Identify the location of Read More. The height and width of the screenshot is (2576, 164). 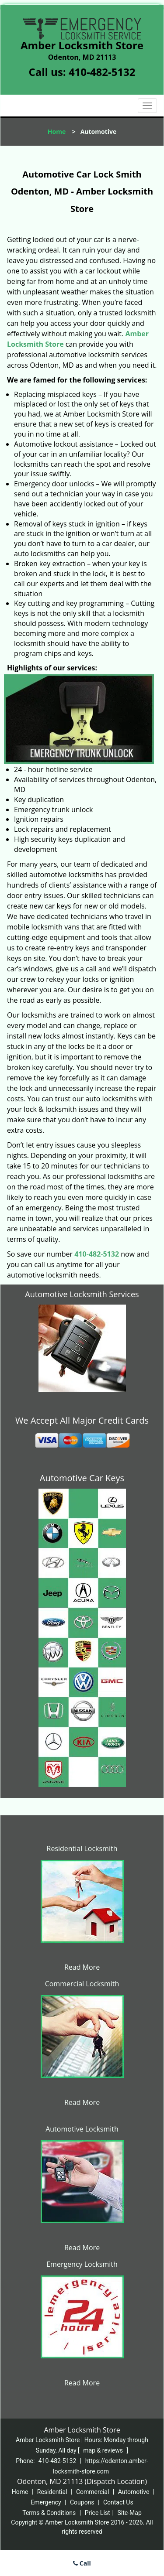
(82, 1967).